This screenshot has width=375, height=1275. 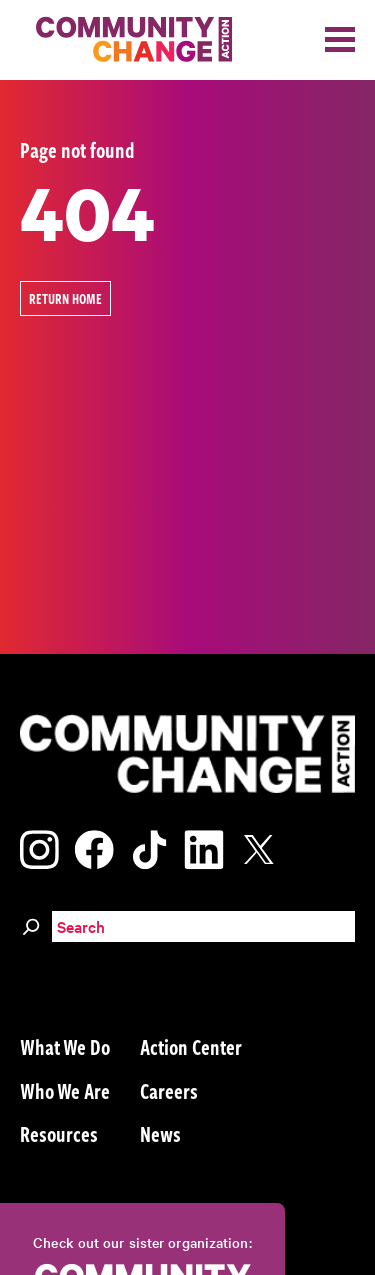 I want to click on Action Center, so click(x=191, y=1046).